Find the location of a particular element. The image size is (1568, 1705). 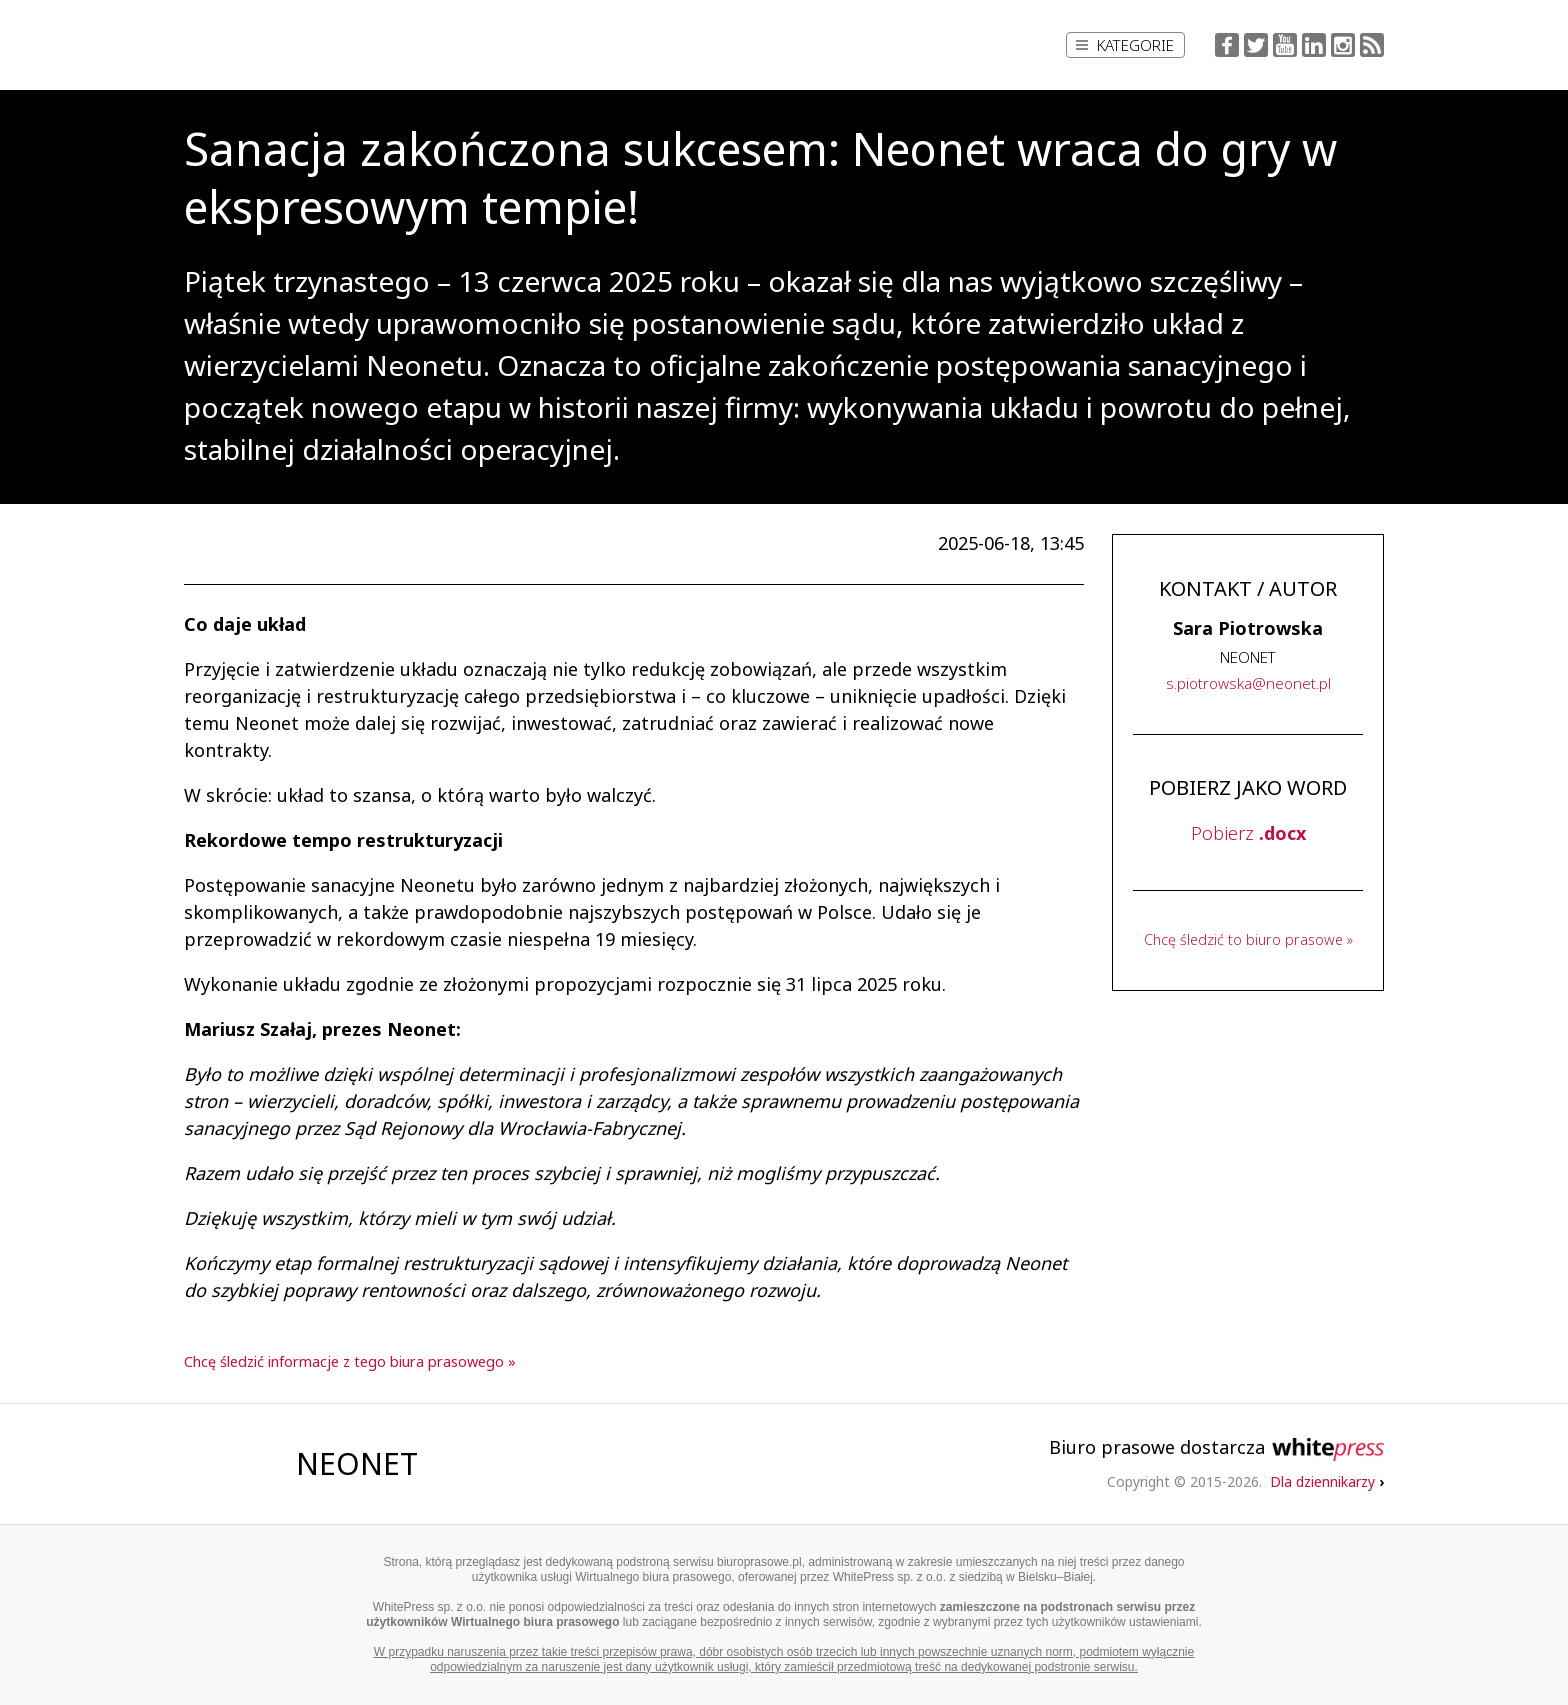

NEONET is located at coordinates (357, 1463).